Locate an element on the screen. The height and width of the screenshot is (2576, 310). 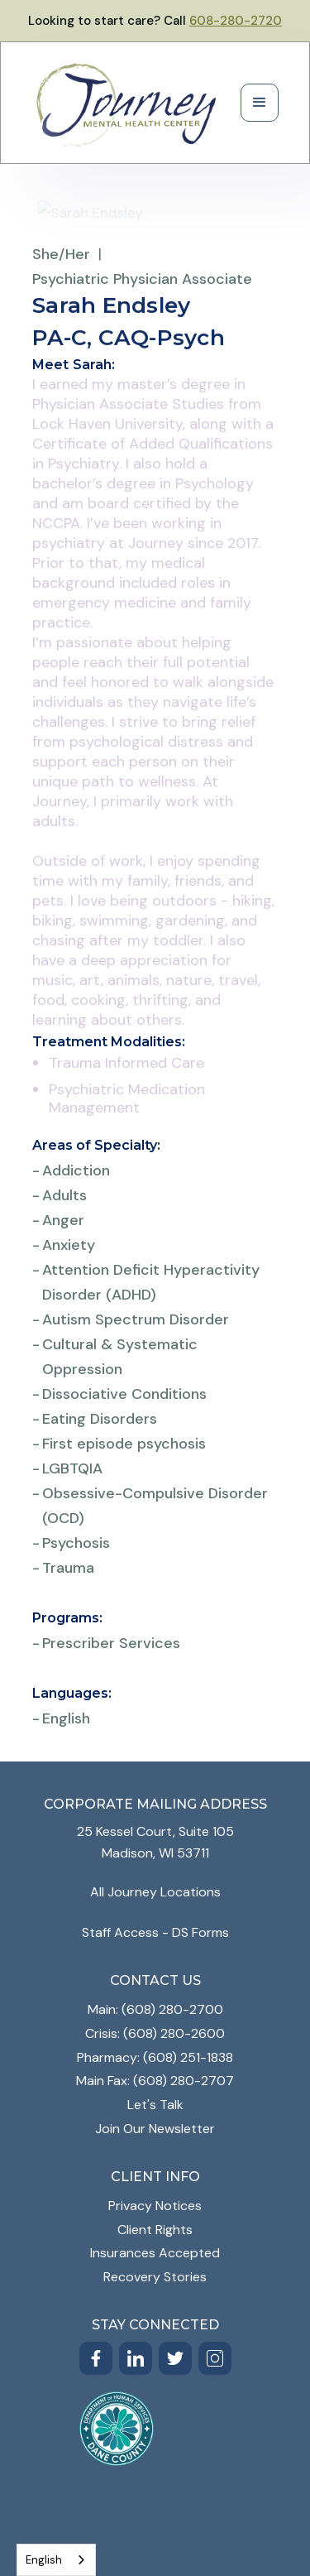
Pharmacy: (608) 251-1838 is located at coordinates (155, 2057).